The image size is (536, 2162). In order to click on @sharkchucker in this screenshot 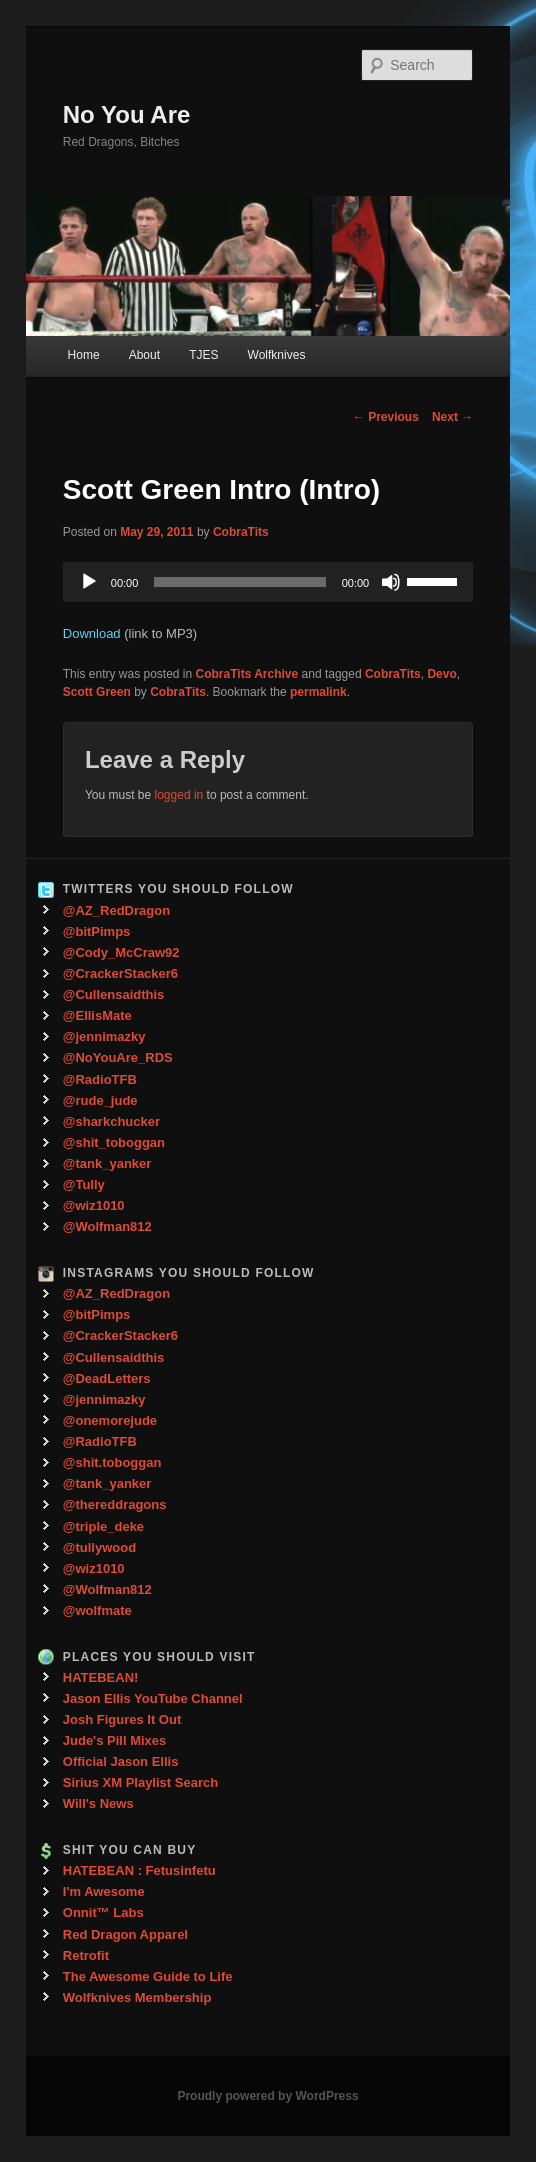, I will do `click(111, 1121)`.